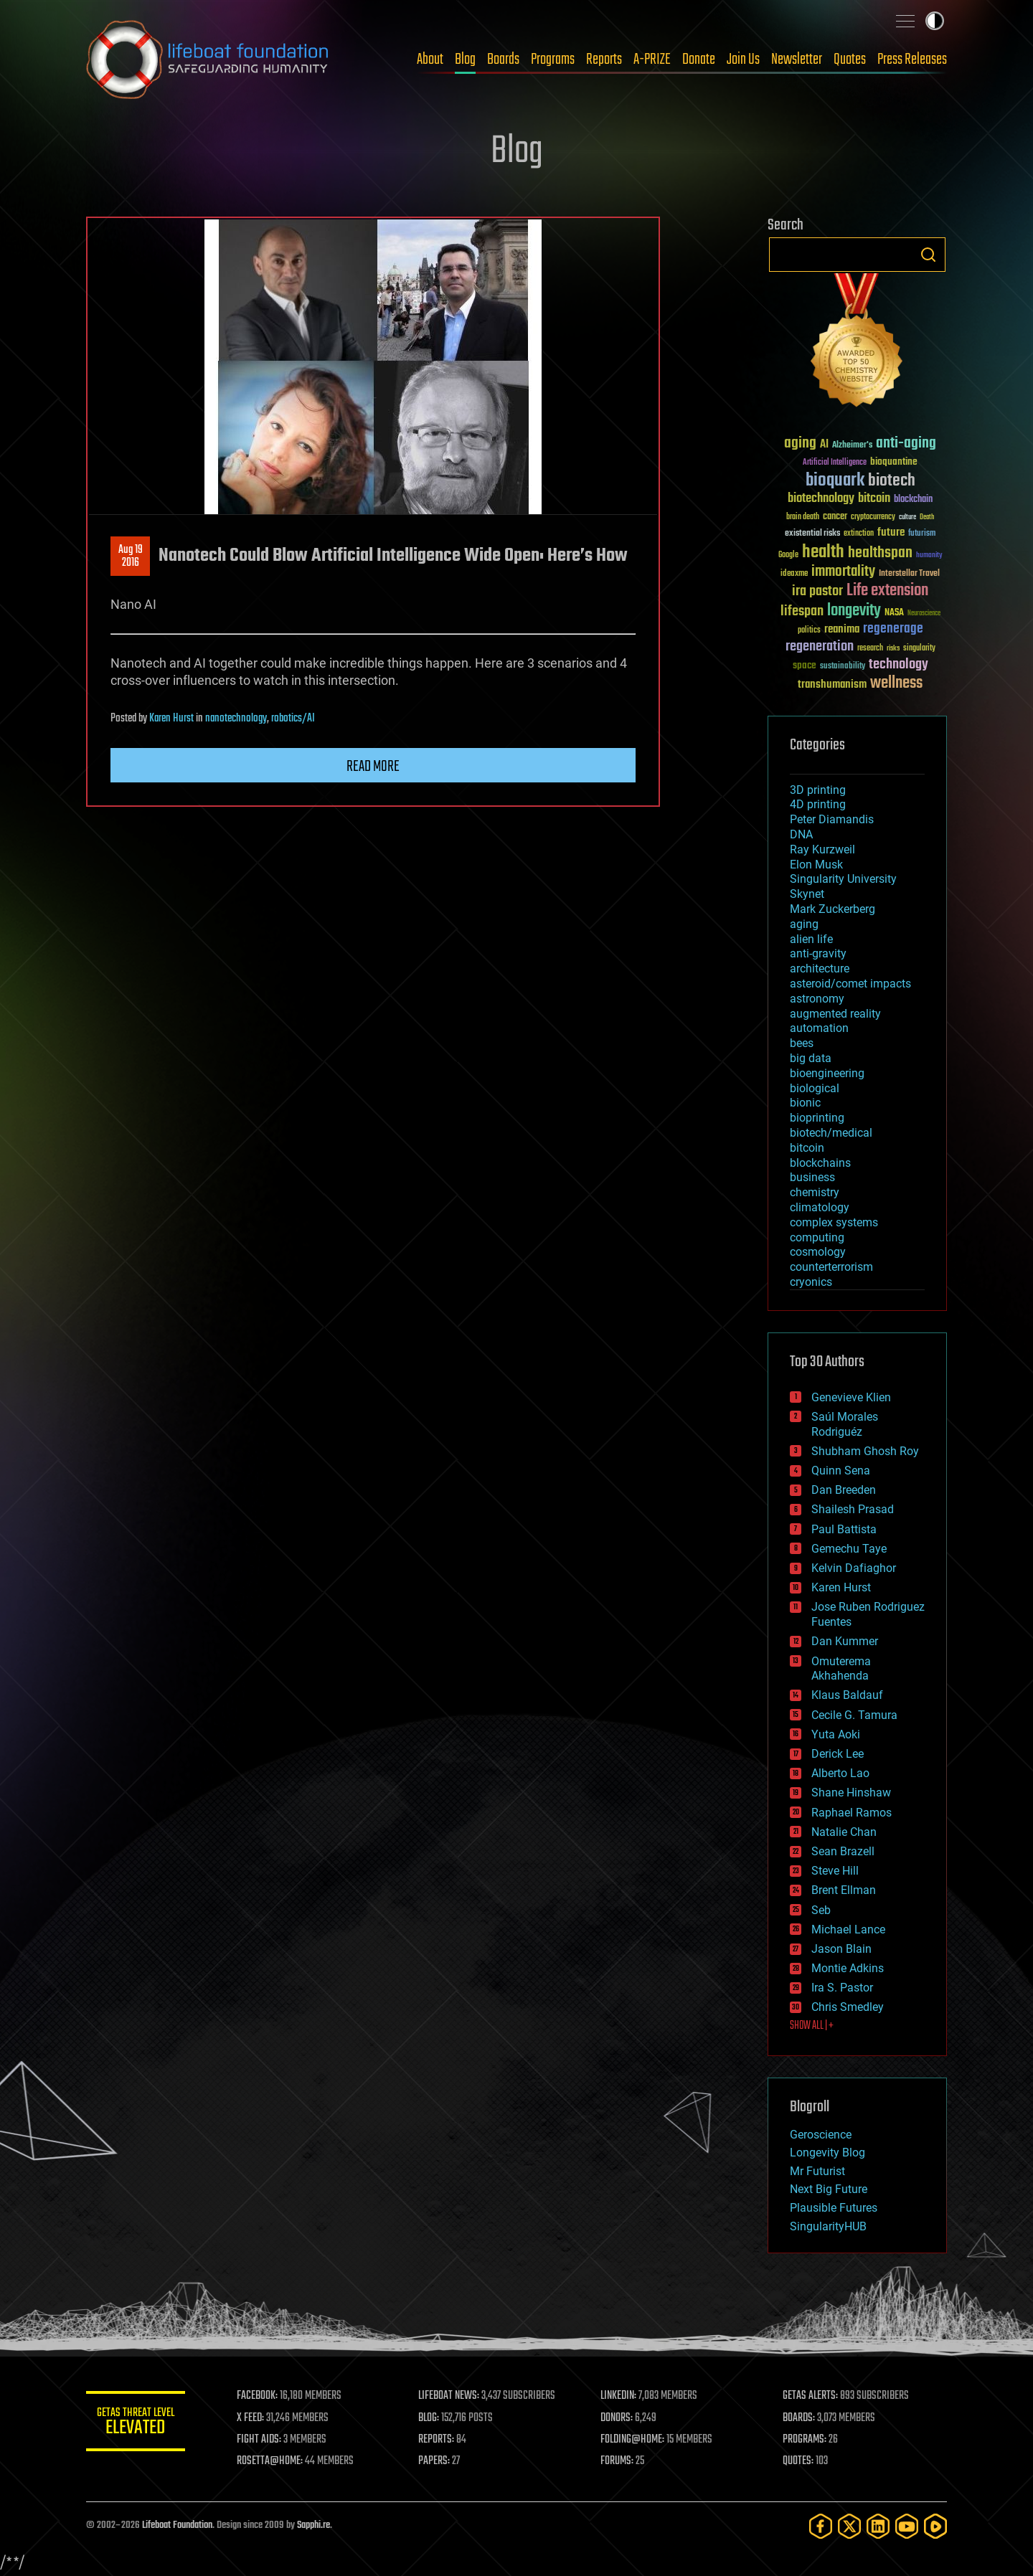 The image size is (1033, 2576). I want to click on AI [AI (59 items)], so click(824, 445).